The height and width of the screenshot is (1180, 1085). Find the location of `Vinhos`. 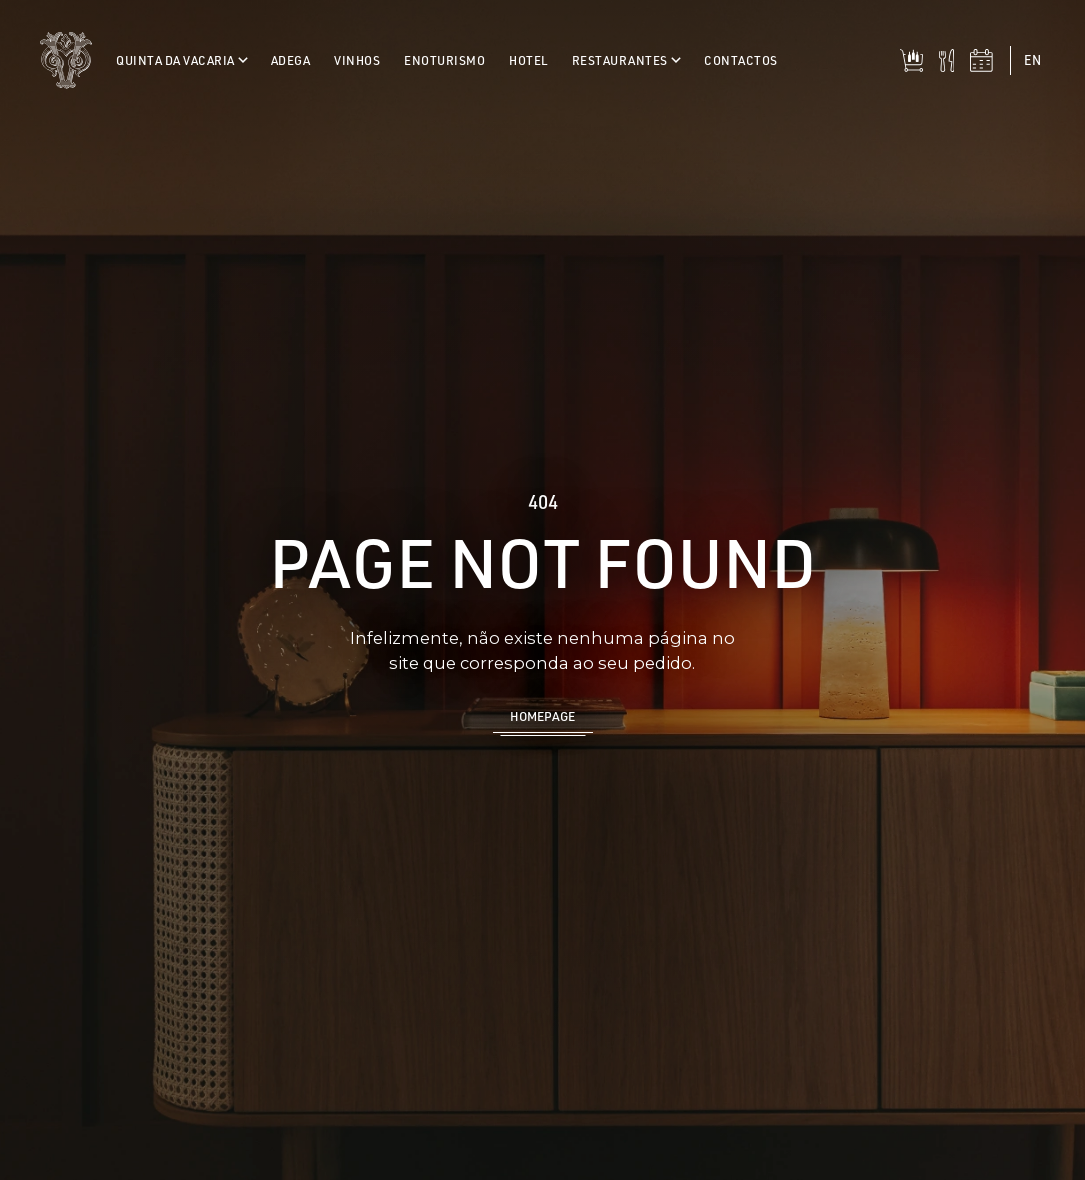

Vinhos is located at coordinates (357, 60).